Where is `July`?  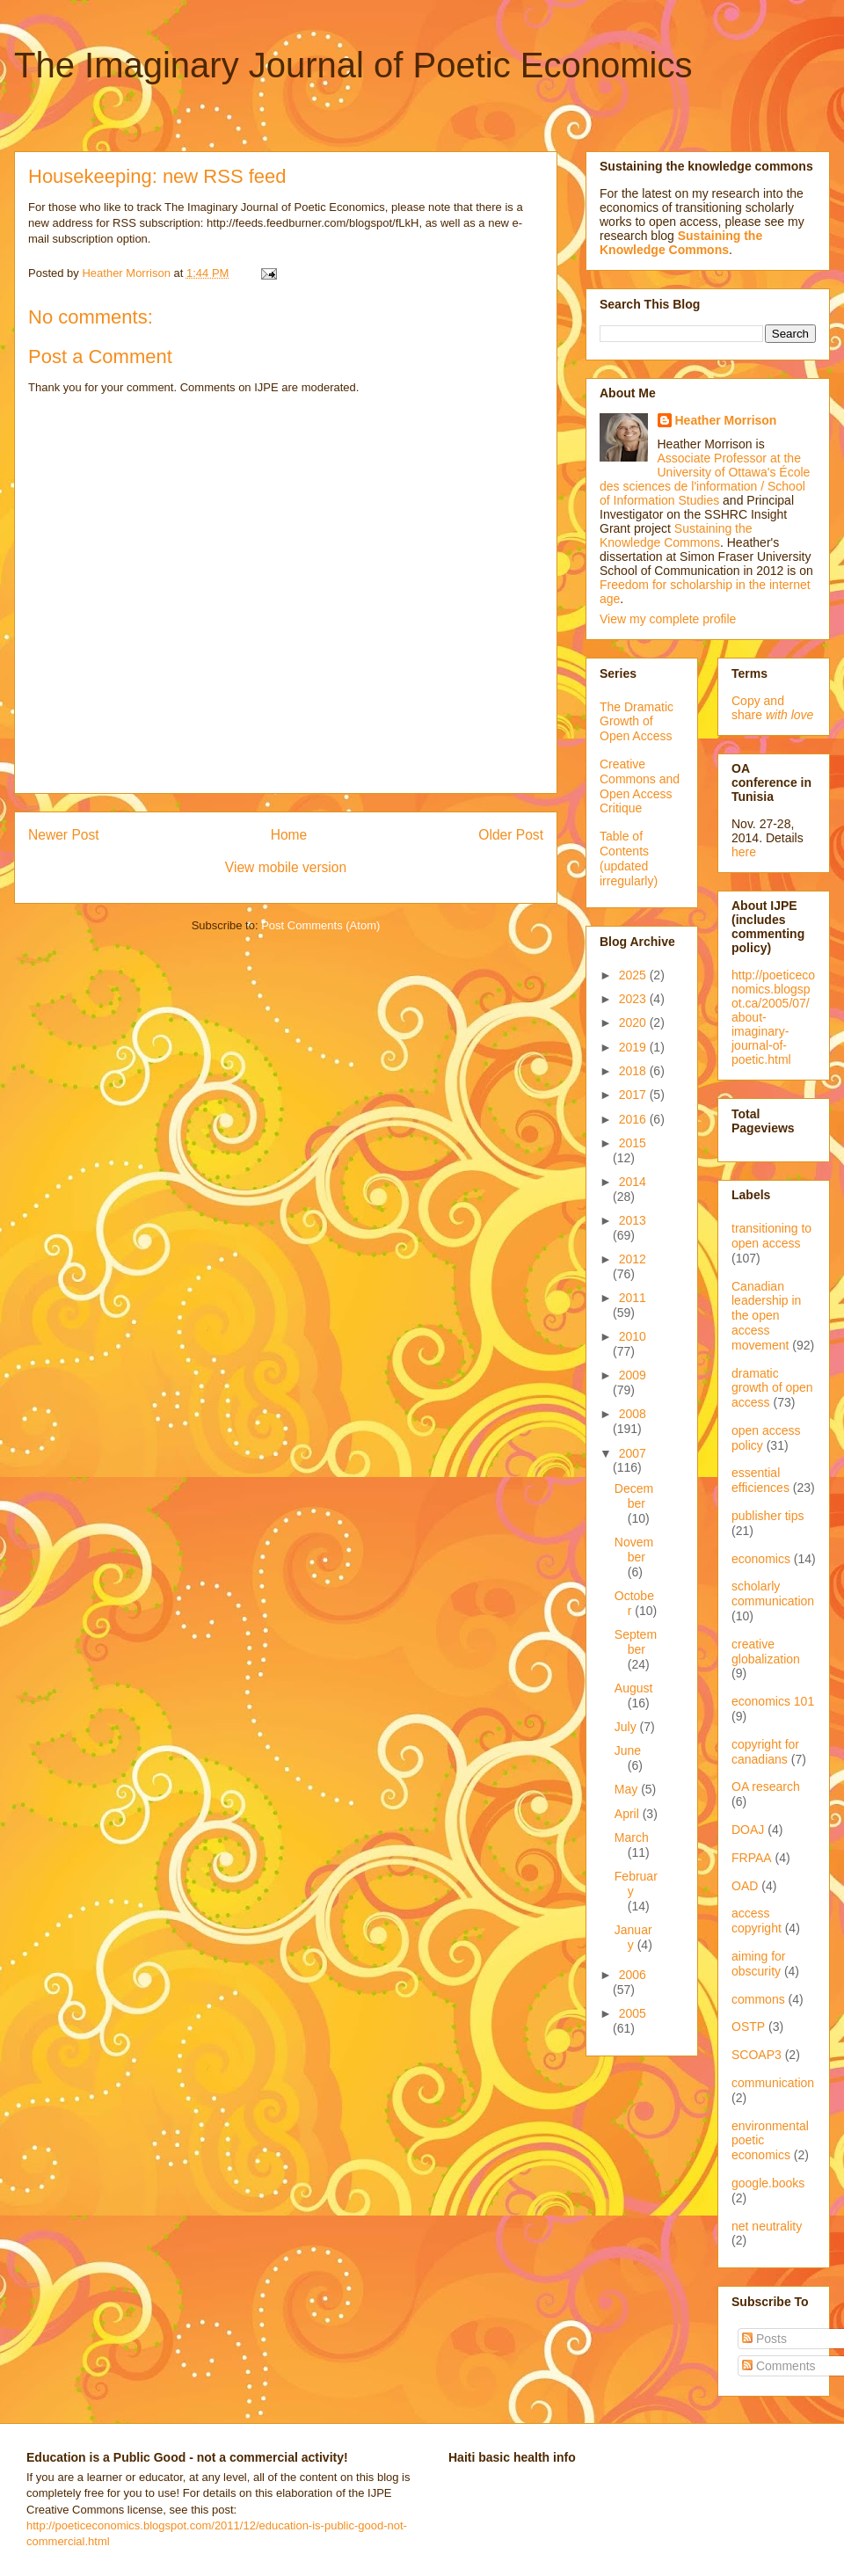 July is located at coordinates (627, 1727).